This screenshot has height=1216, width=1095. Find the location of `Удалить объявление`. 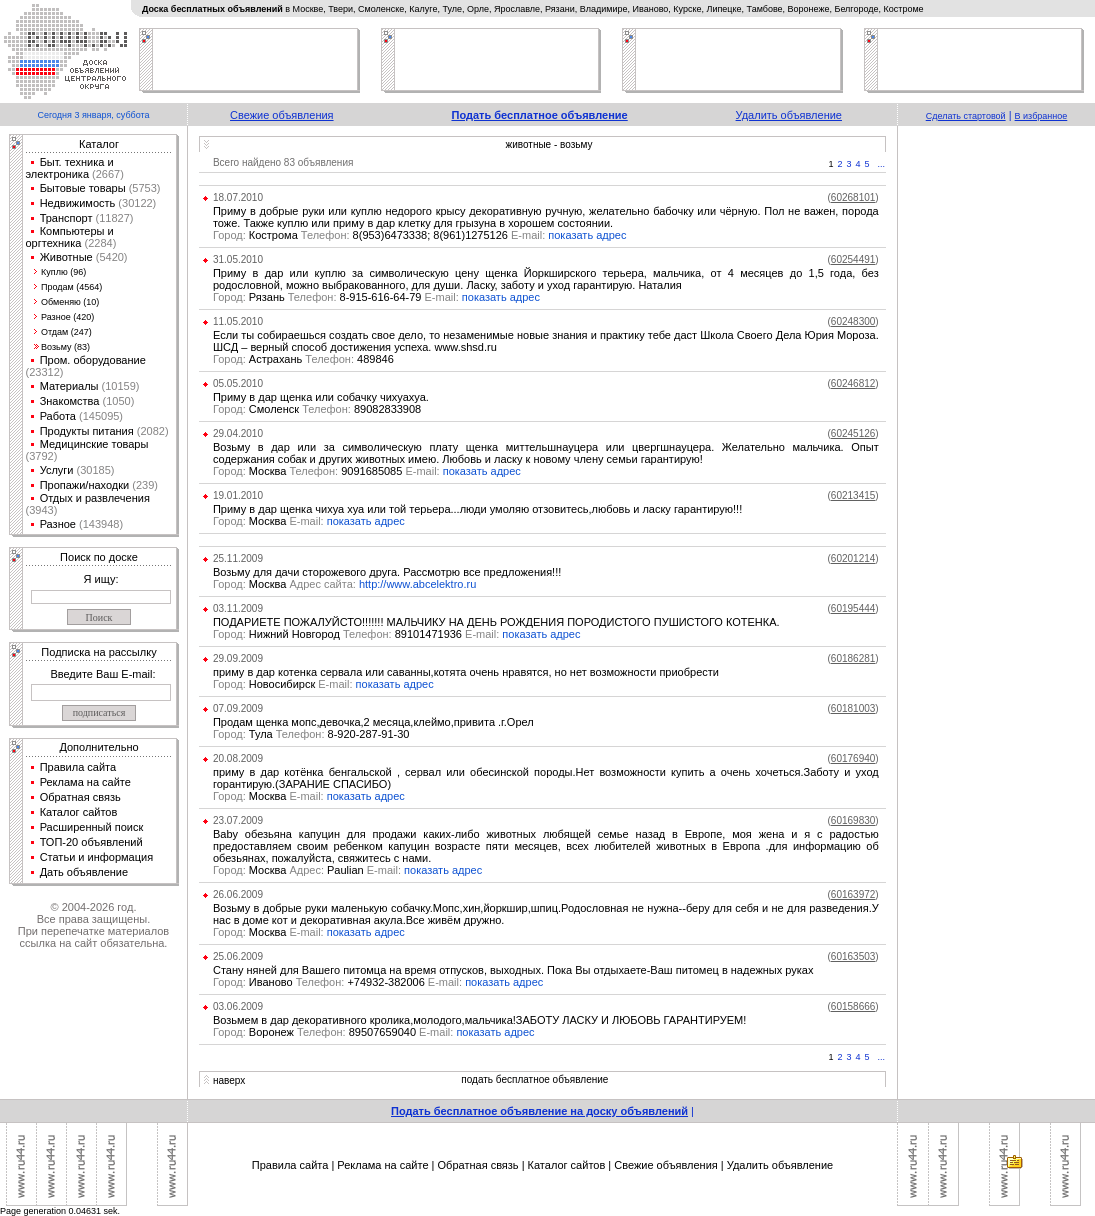

Удалить объявление is located at coordinates (789, 115).